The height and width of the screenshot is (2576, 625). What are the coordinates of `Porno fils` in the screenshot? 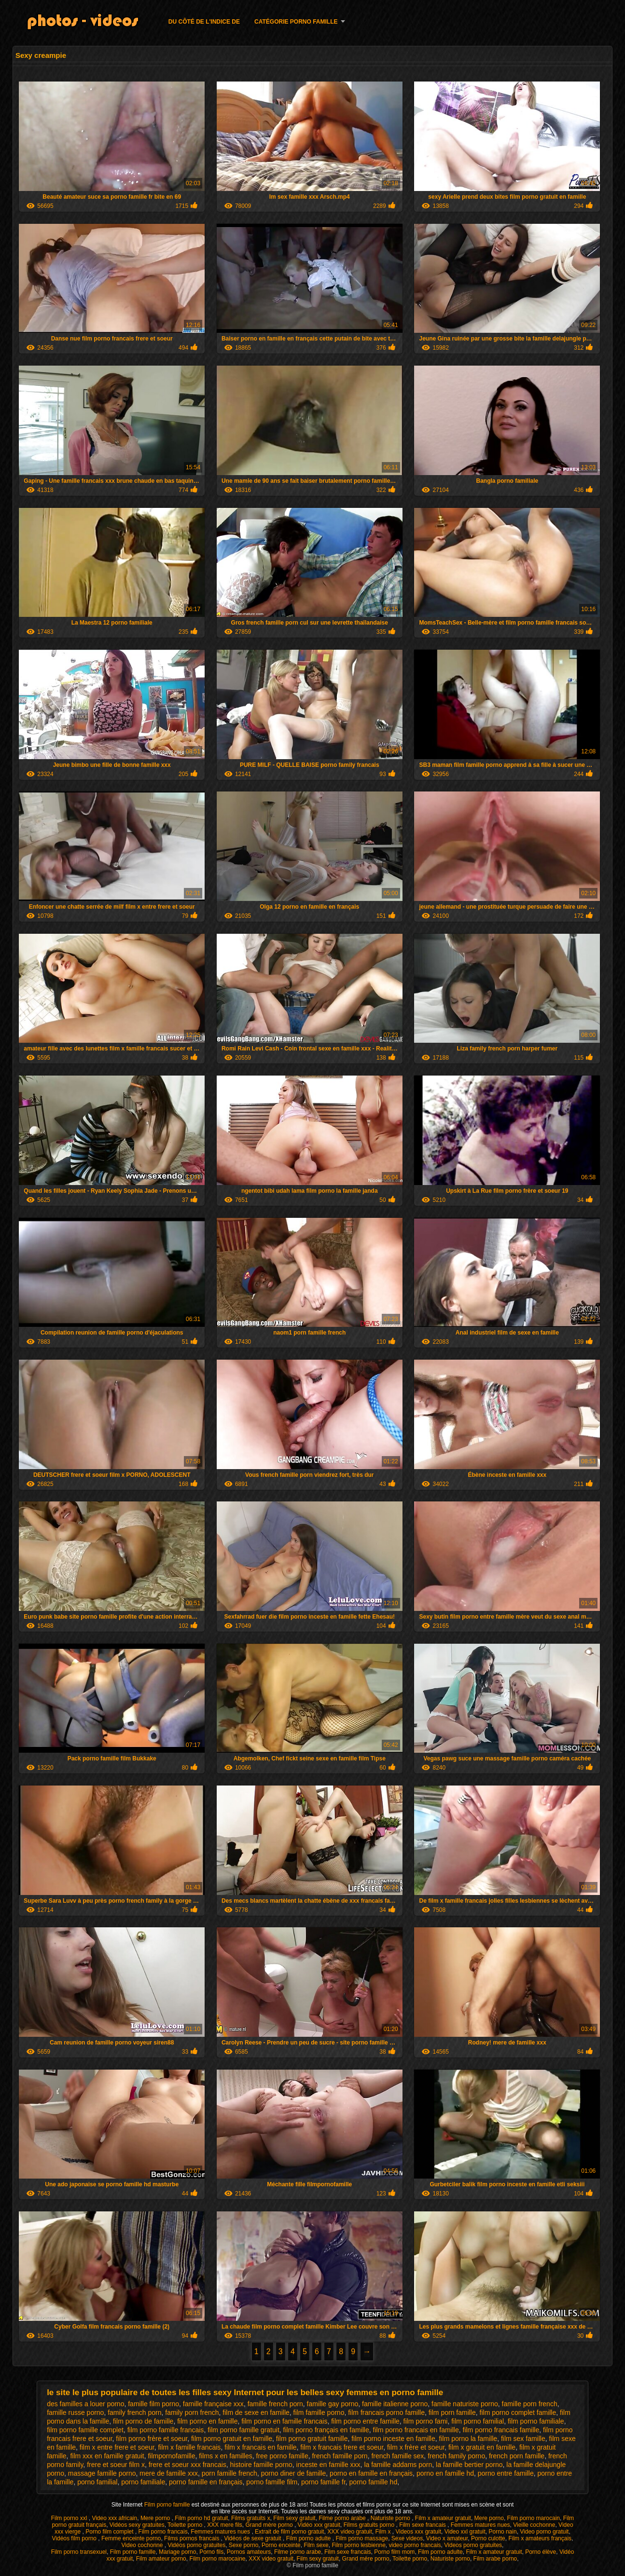 It's located at (211, 2552).